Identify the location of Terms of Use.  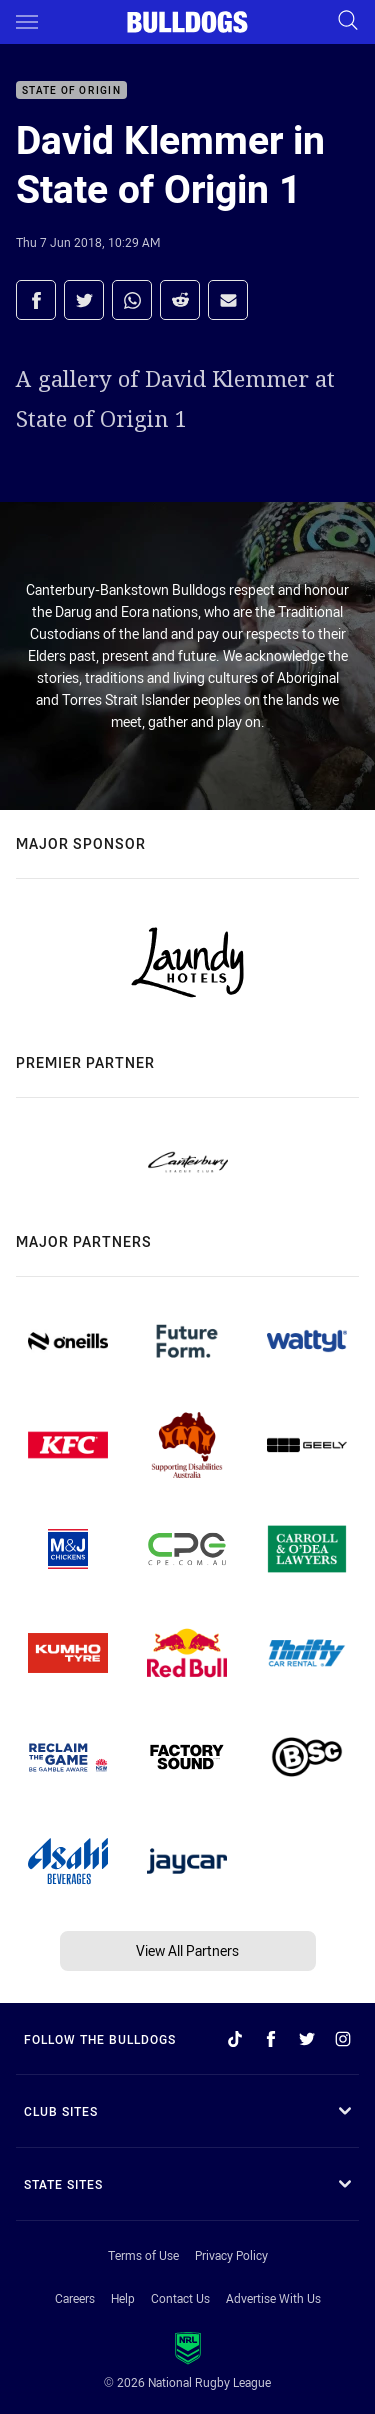
(143, 2255).